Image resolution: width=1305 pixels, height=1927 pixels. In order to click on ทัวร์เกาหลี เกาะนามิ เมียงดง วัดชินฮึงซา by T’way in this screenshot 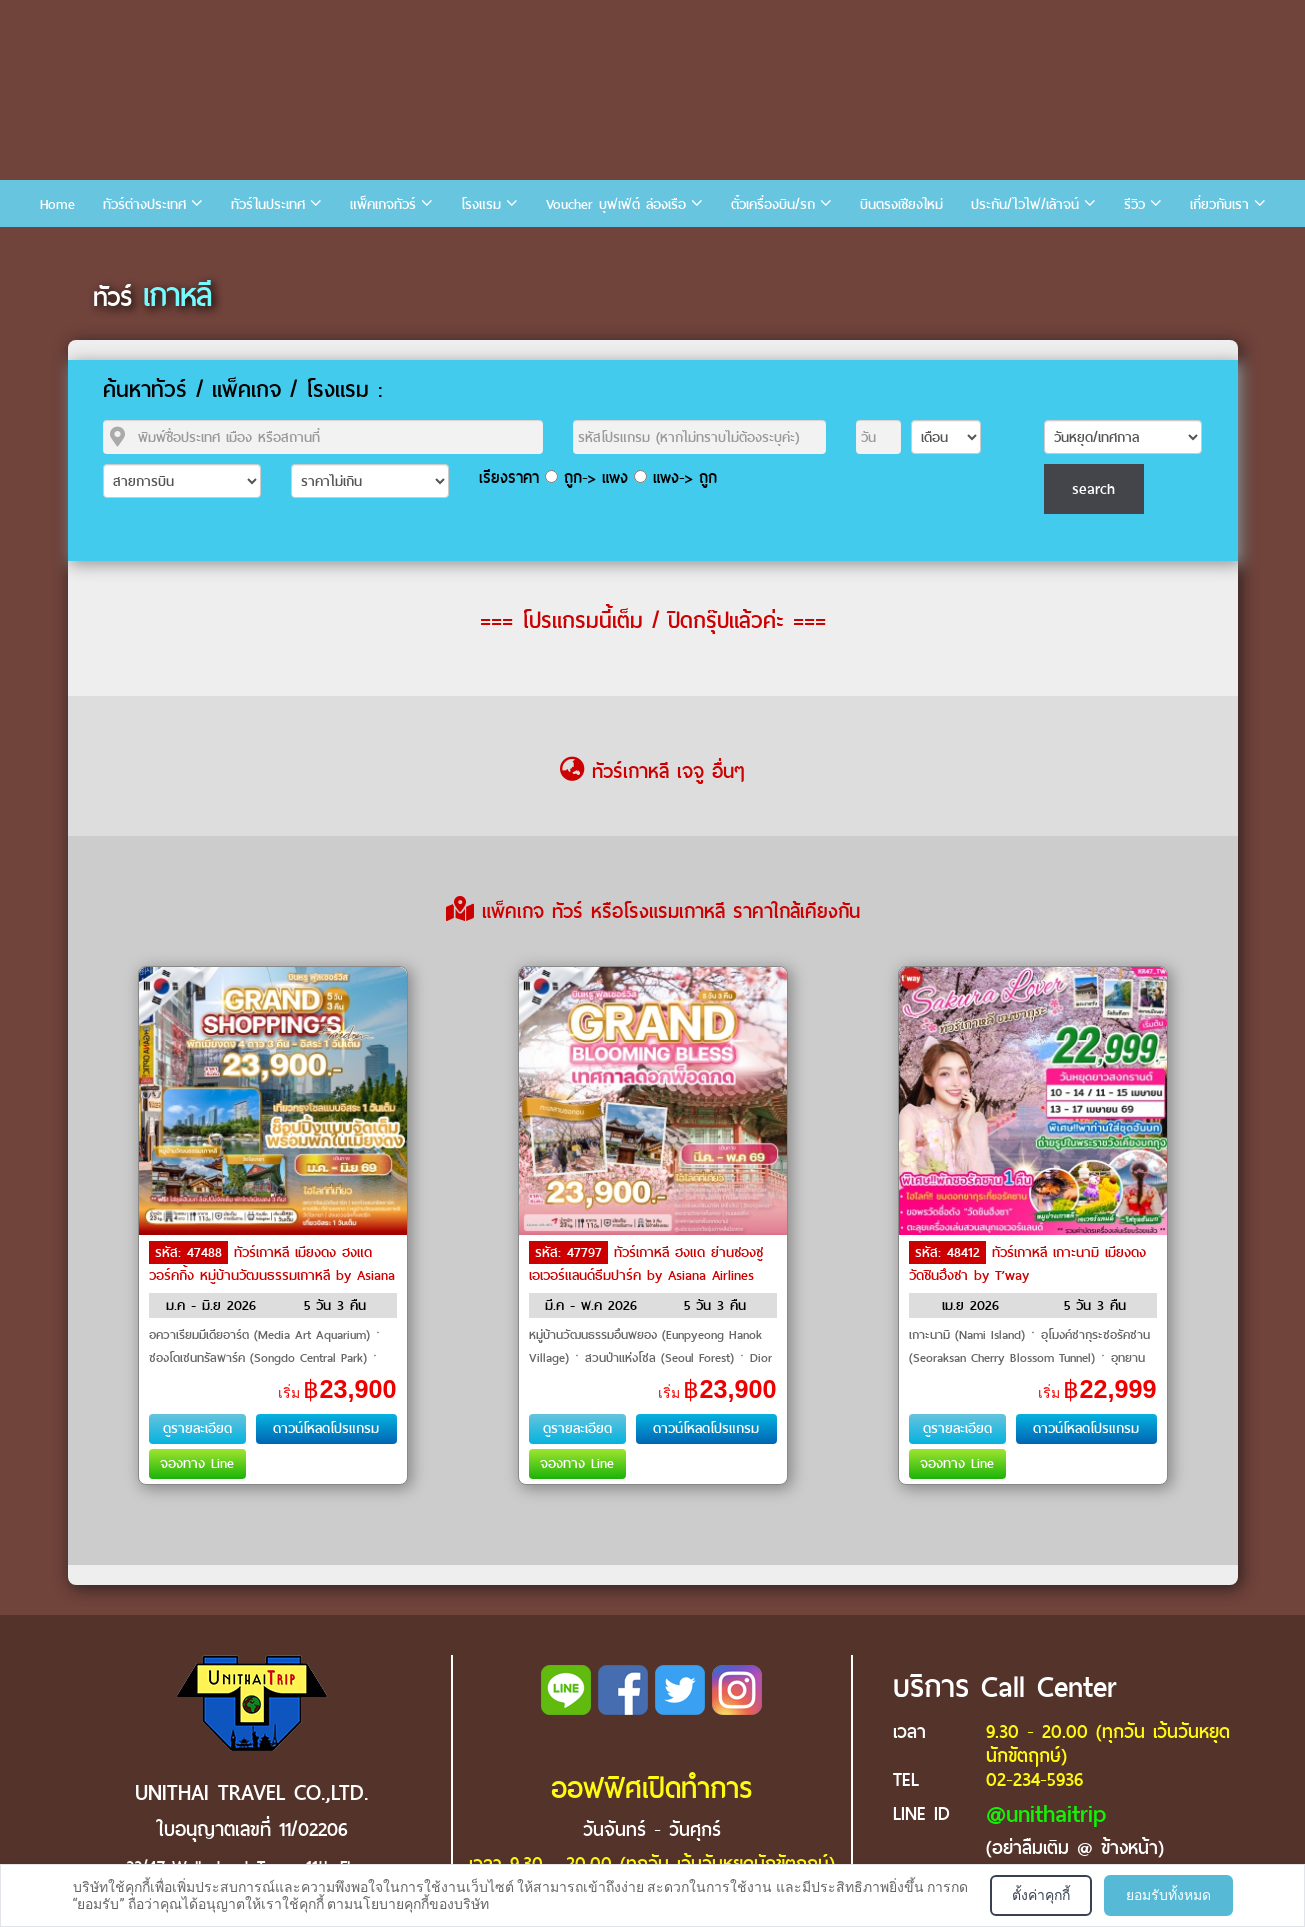, I will do `click(1027, 1264)`.